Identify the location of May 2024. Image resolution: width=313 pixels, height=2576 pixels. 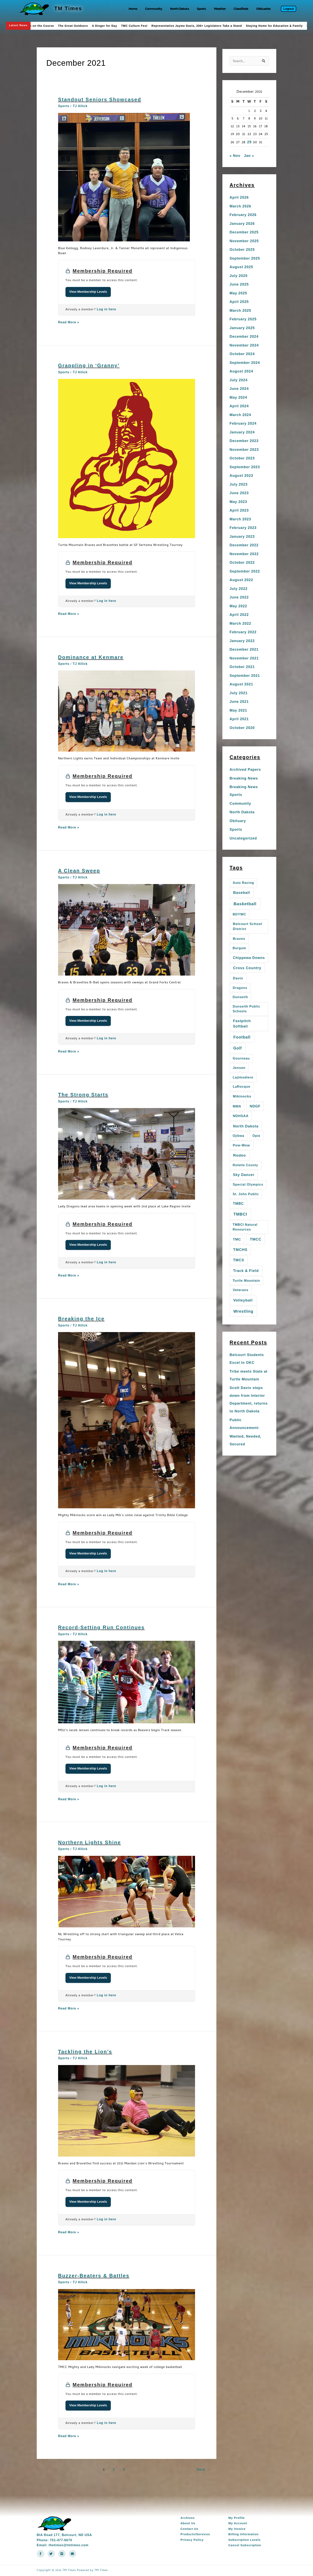
(238, 397).